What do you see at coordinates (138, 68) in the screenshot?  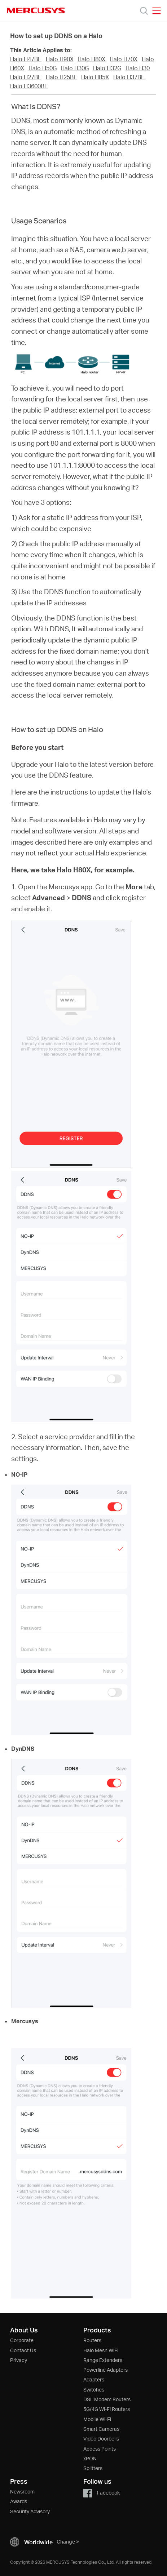 I see `Halo H30` at bounding box center [138, 68].